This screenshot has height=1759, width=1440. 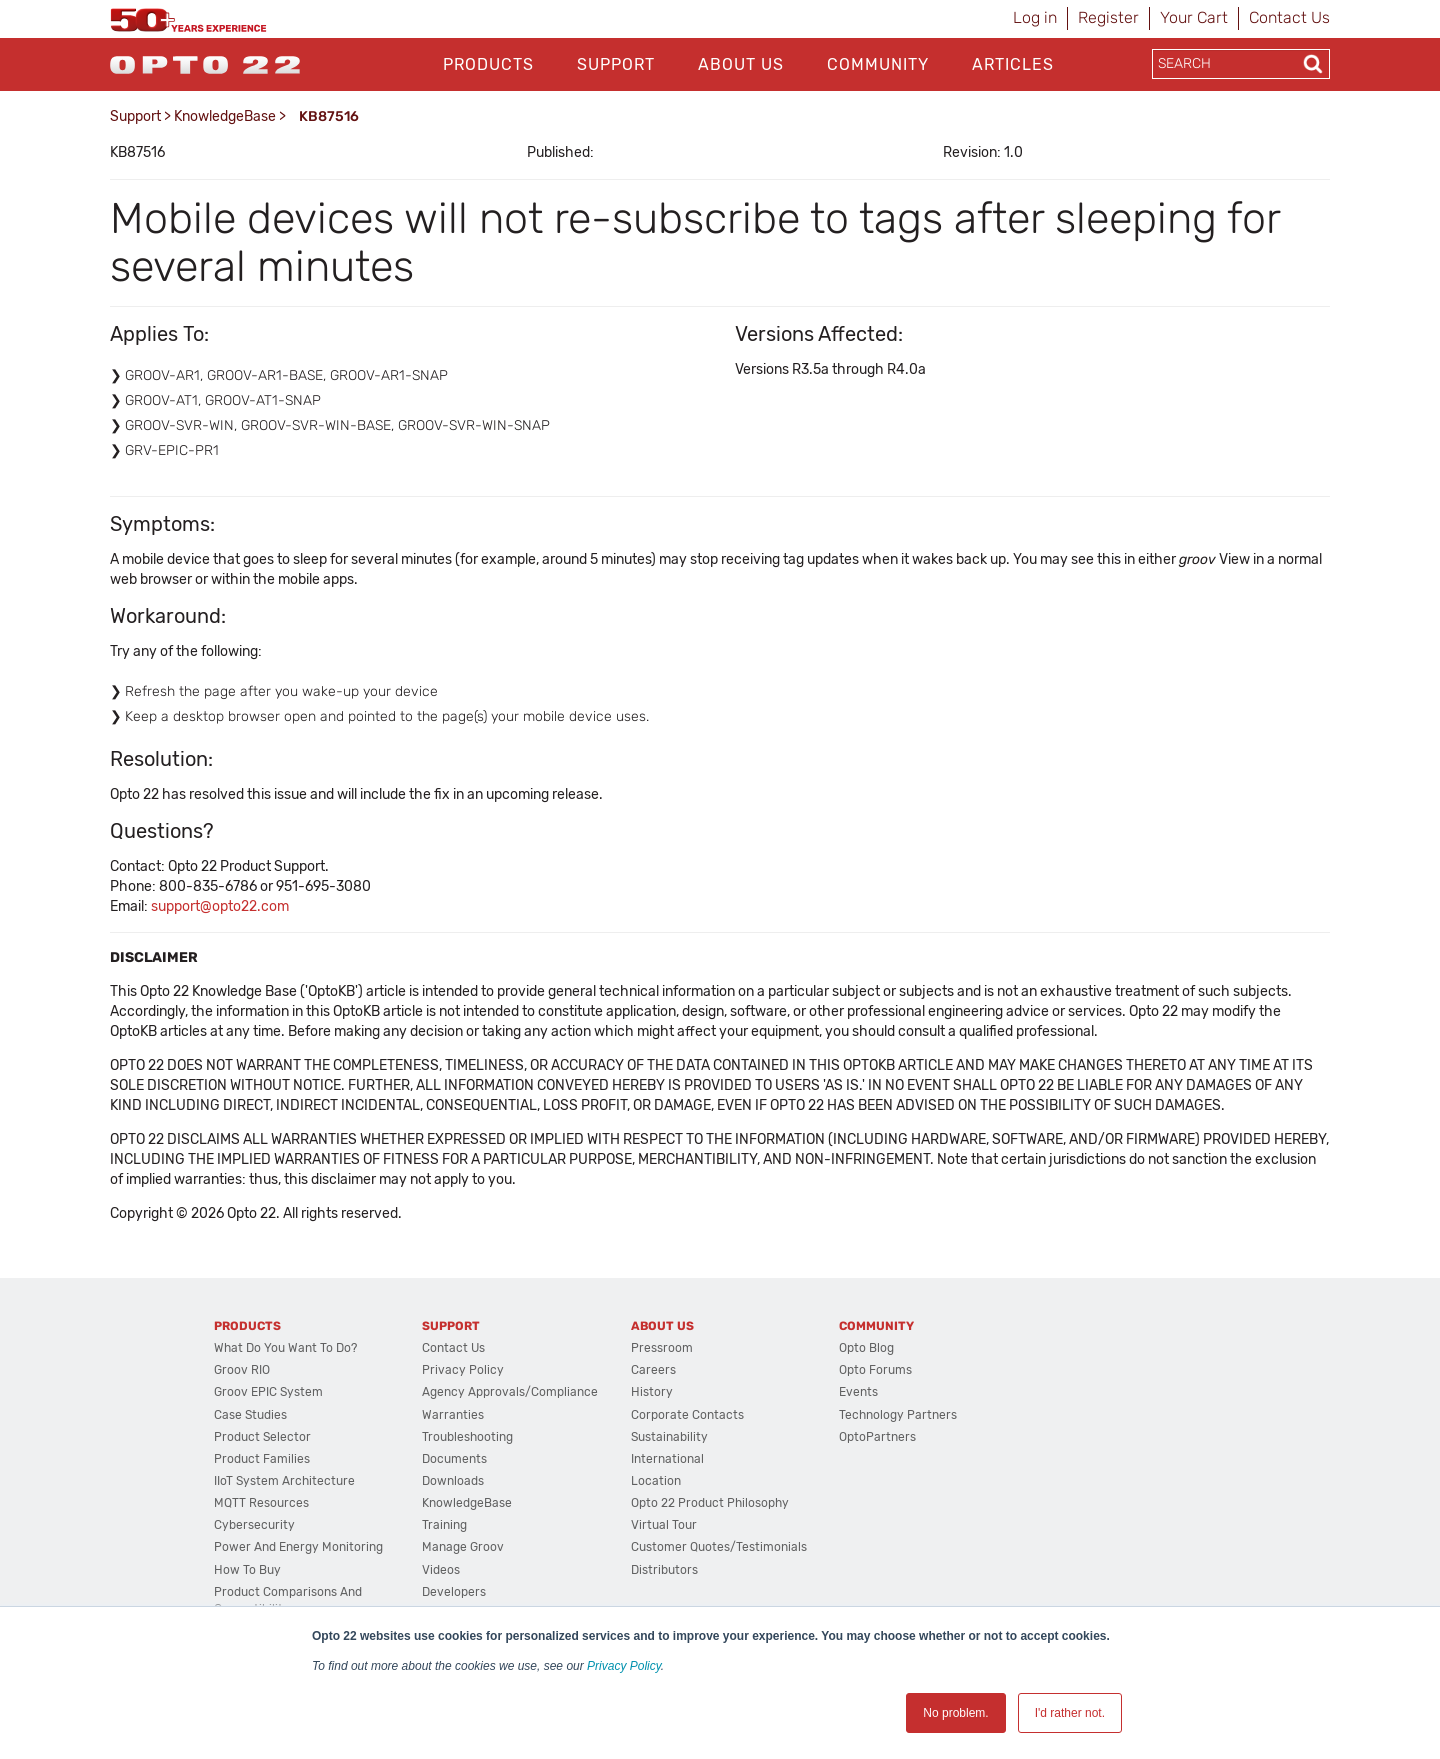 What do you see at coordinates (664, 1570) in the screenshot?
I see `Distributors` at bounding box center [664, 1570].